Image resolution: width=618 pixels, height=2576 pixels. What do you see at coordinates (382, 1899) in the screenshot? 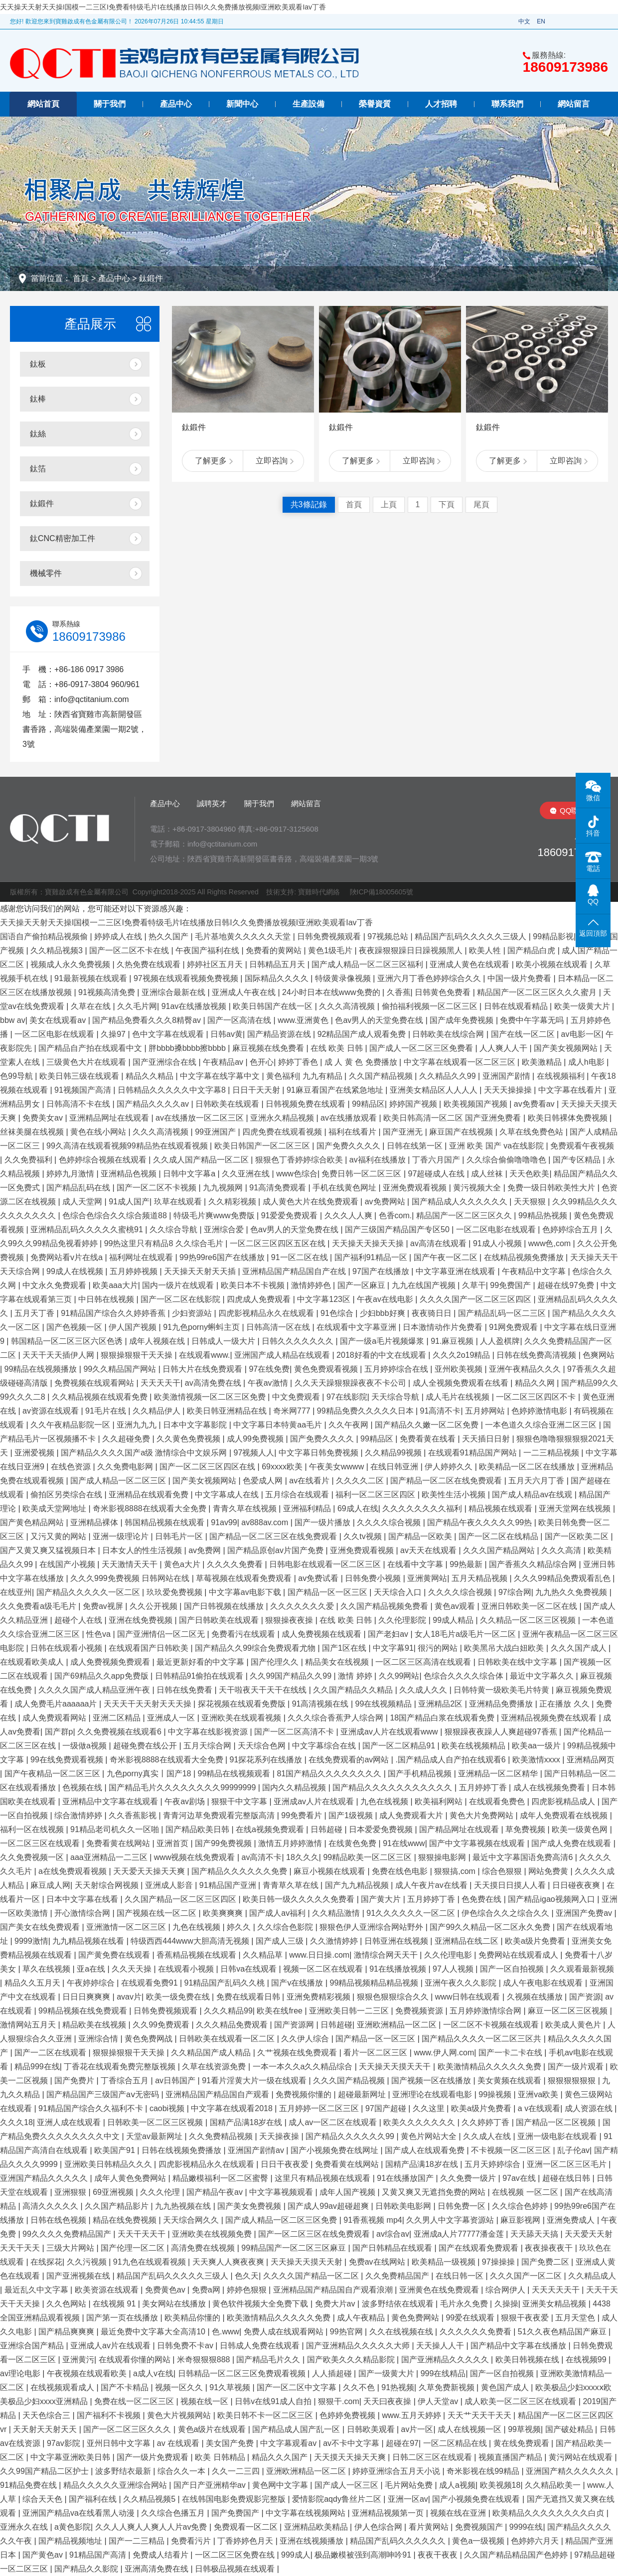
I see `国产黄大片` at bounding box center [382, 1899].